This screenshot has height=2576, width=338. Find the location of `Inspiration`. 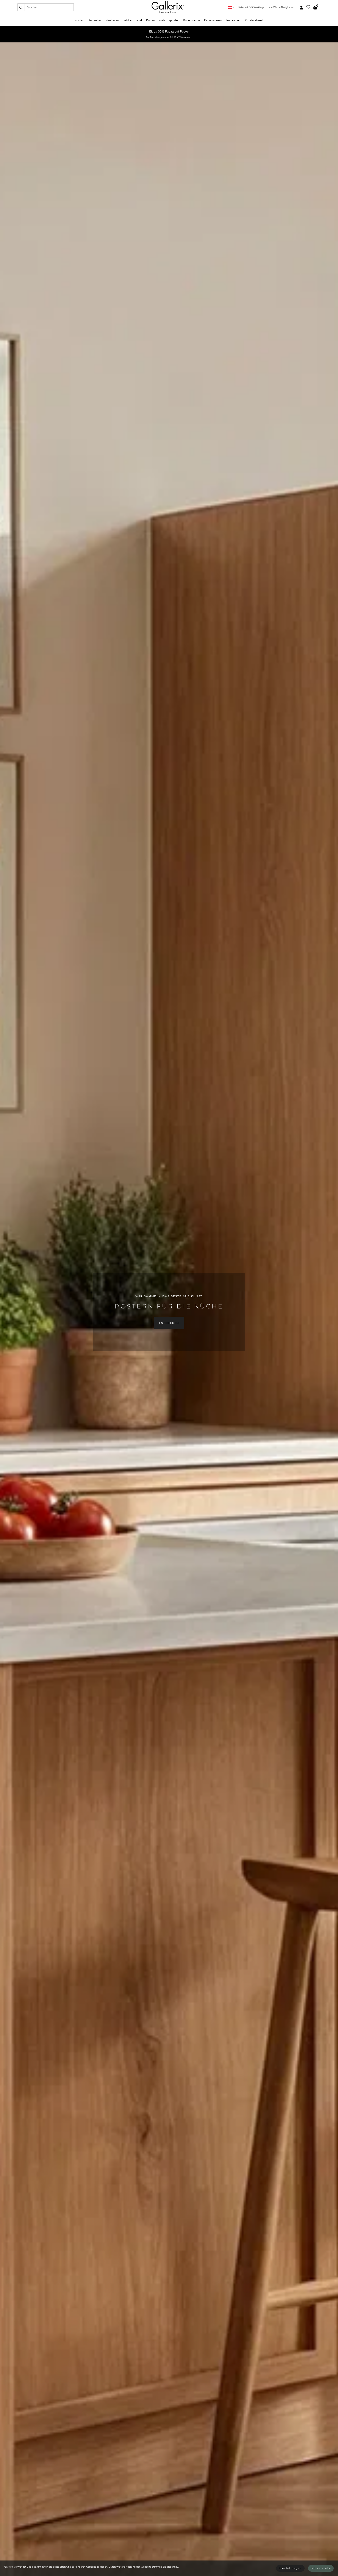

Inspiration is located at coordinates (233, 20).